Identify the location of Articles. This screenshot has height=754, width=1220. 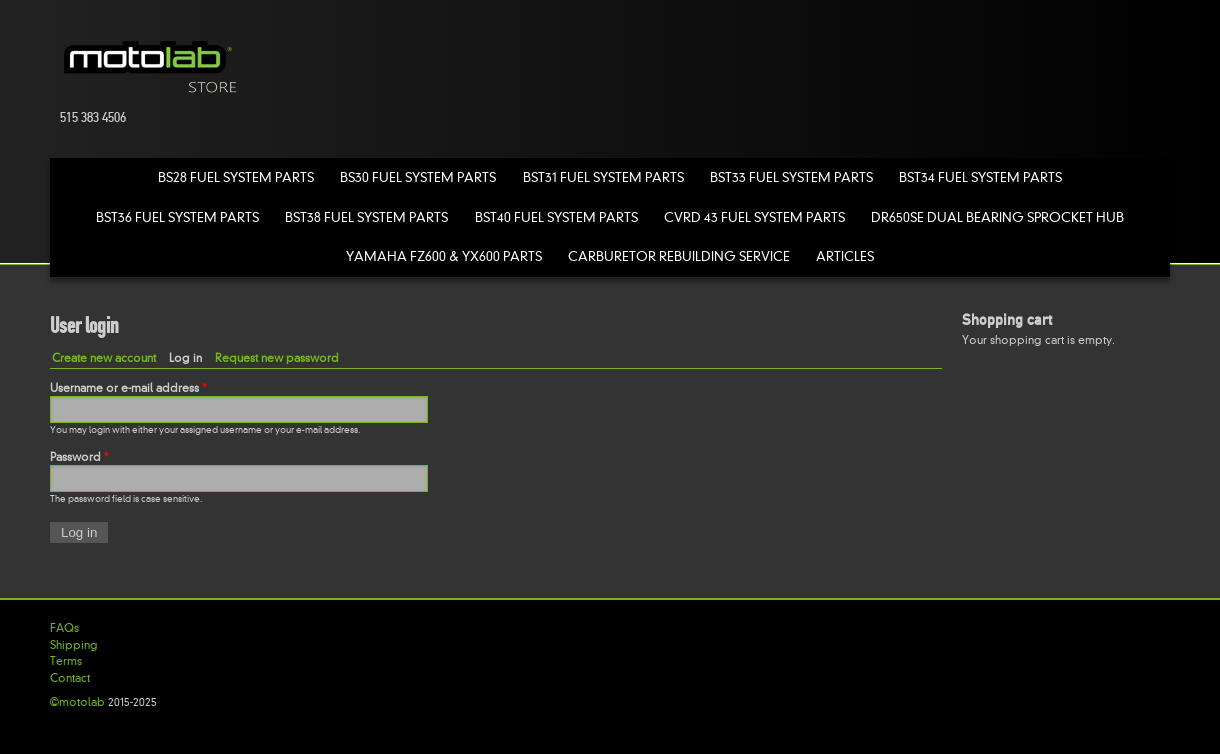
(845, 256).